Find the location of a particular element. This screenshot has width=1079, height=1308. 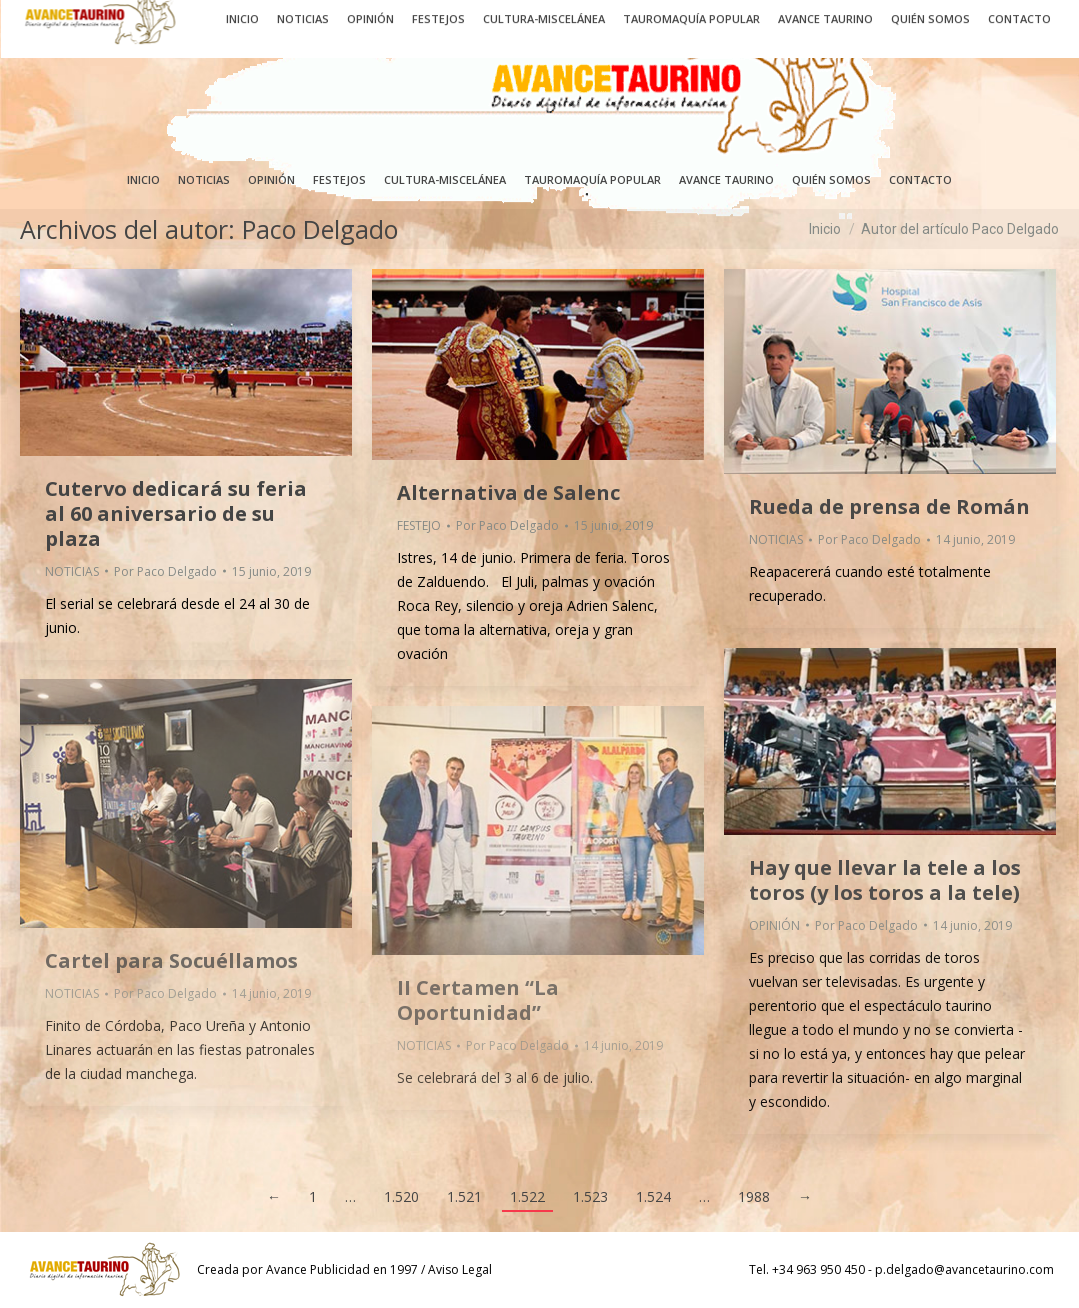

Aviso Legal is located at coordinates (460, 1269).